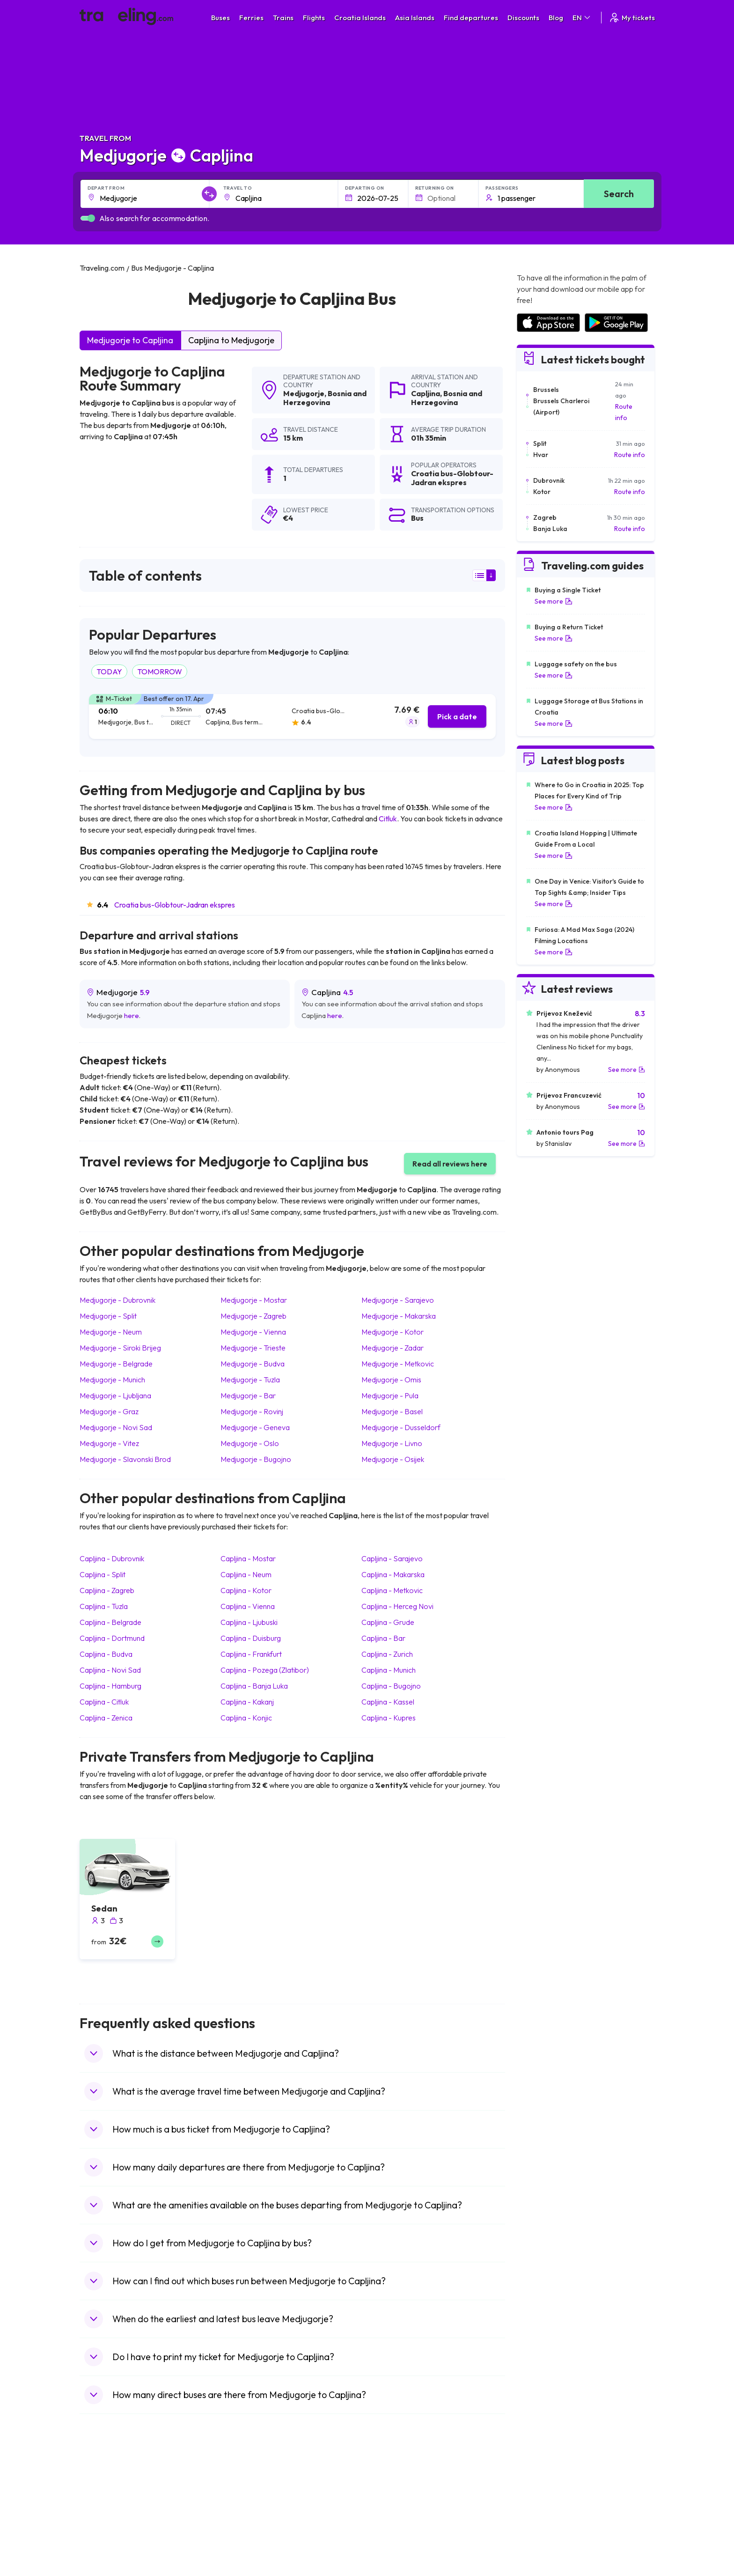 This screenshot has width=734, height=2576. What do you see at coordinates (392, 1459) in the screenshot?
I see `Medjugorje Osijek` at bounding box center [392, 1459].